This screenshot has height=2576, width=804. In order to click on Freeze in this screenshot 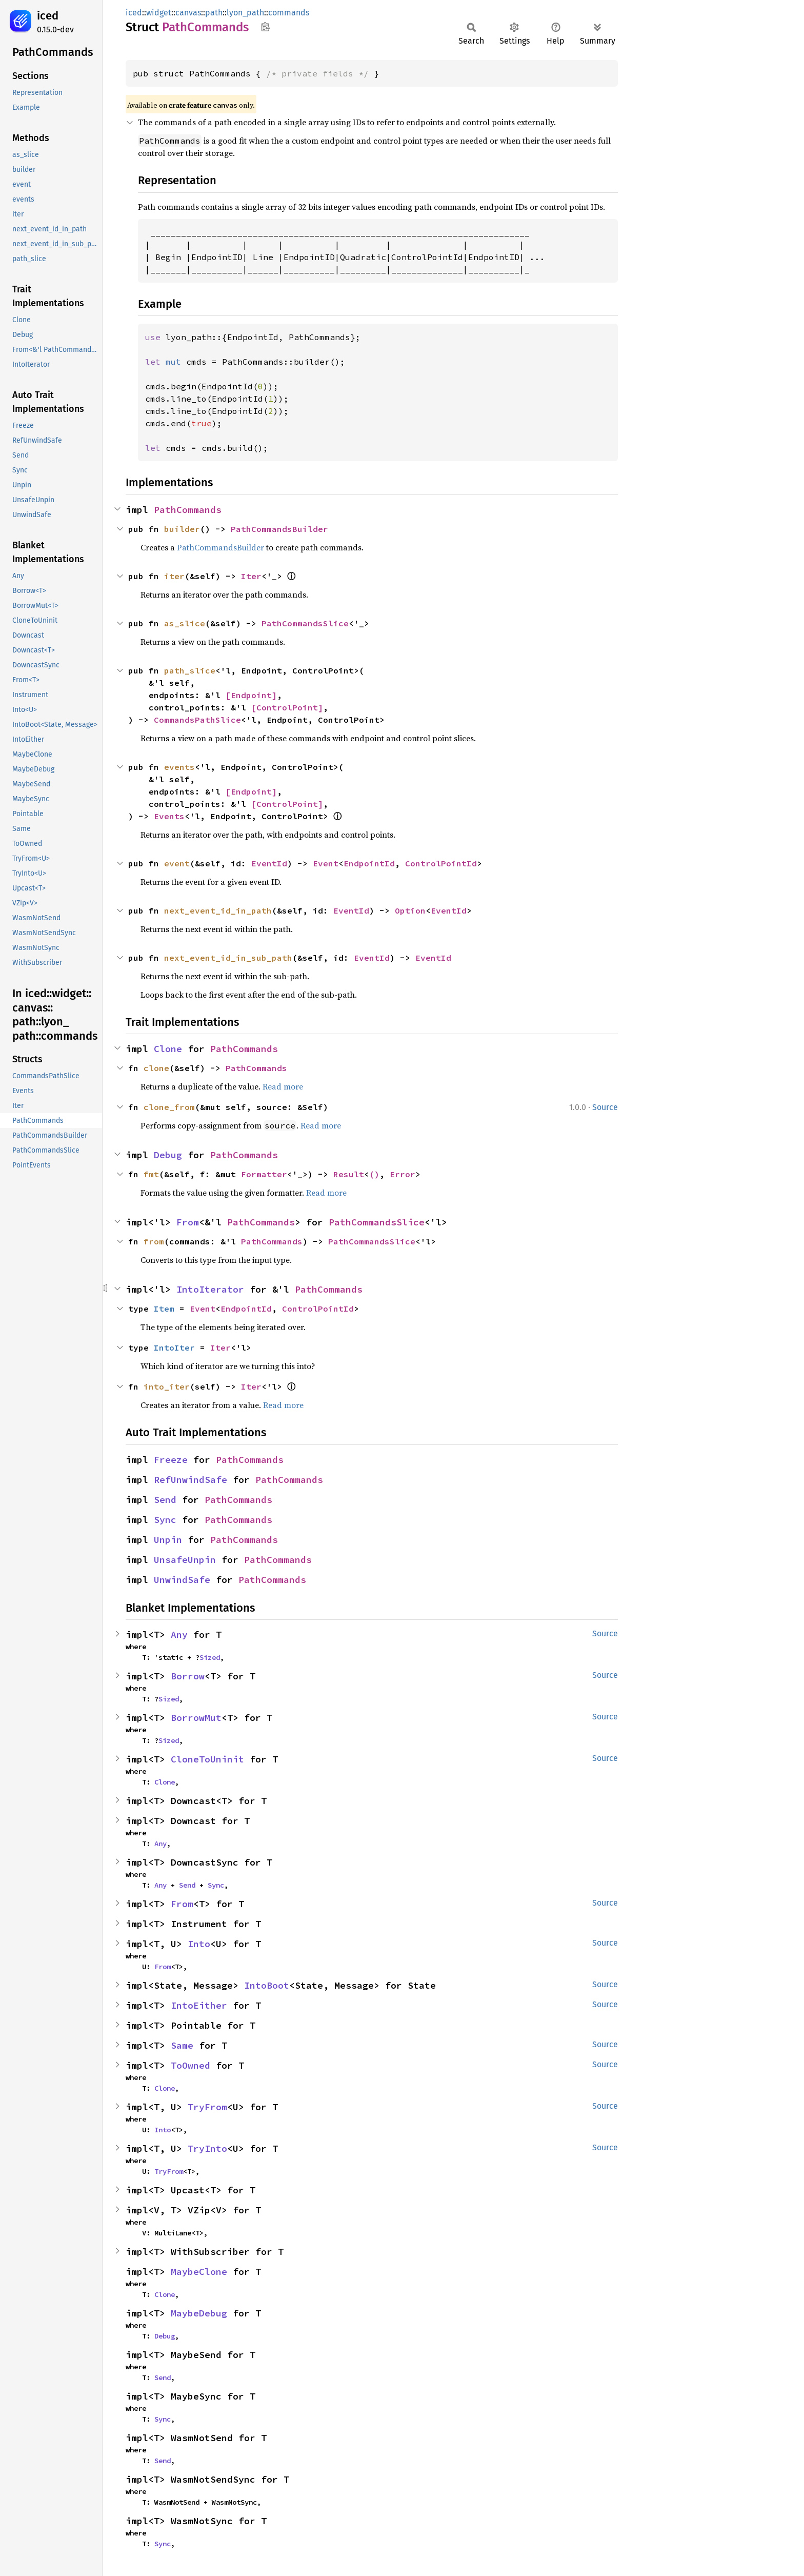, I will do `click(171, 1459)`.